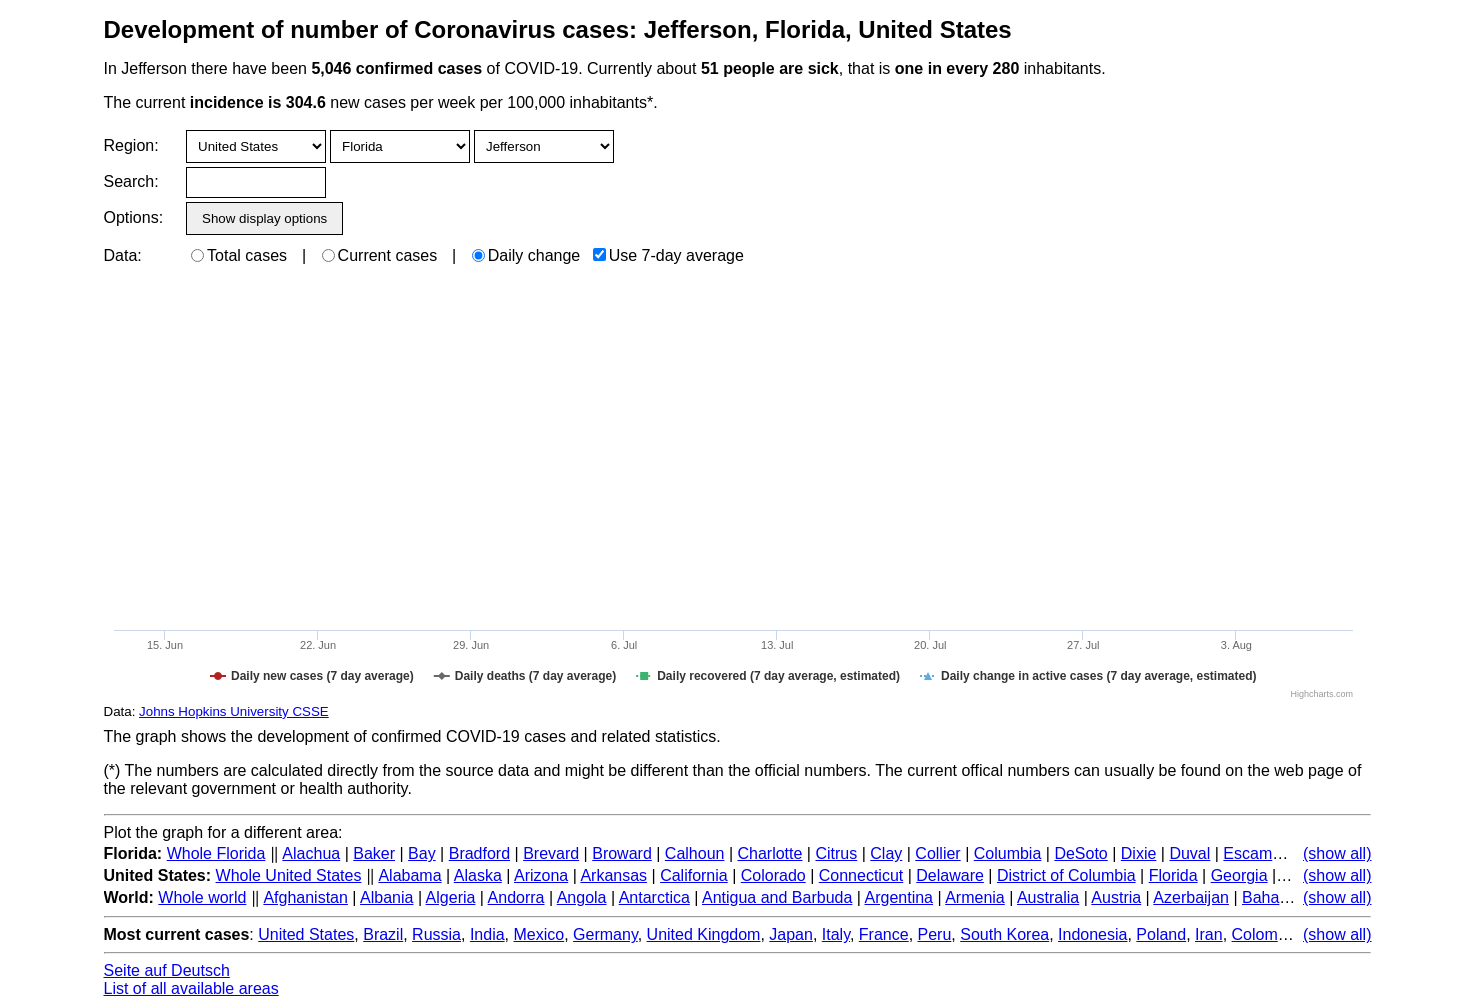 Image resolution: width=1475 pixels, height=1006 pixels. I want to click on Brazil, so click(383, 934).